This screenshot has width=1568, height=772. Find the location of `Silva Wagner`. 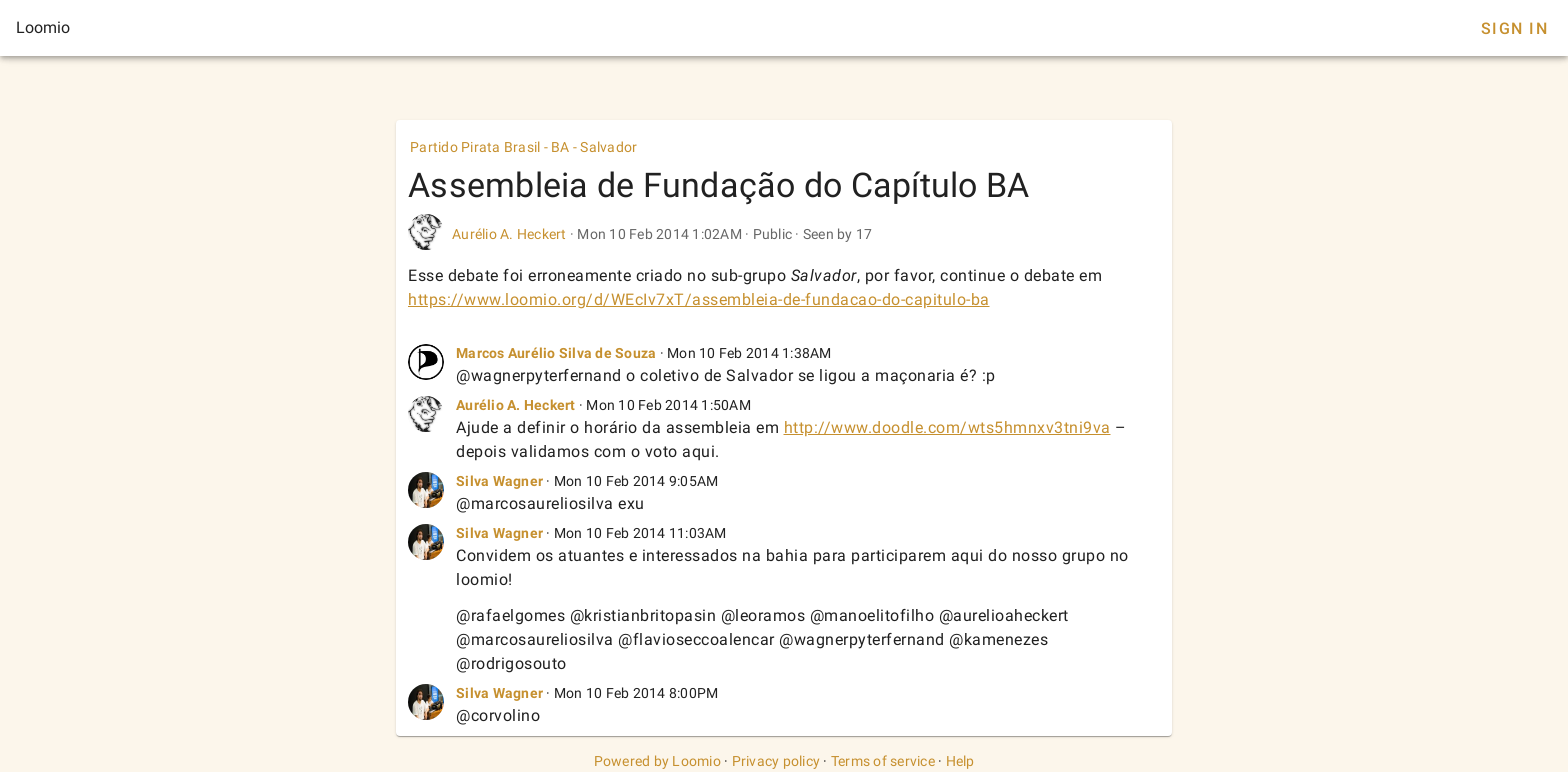

Silva Wagner is located at coordinates (499, 481).